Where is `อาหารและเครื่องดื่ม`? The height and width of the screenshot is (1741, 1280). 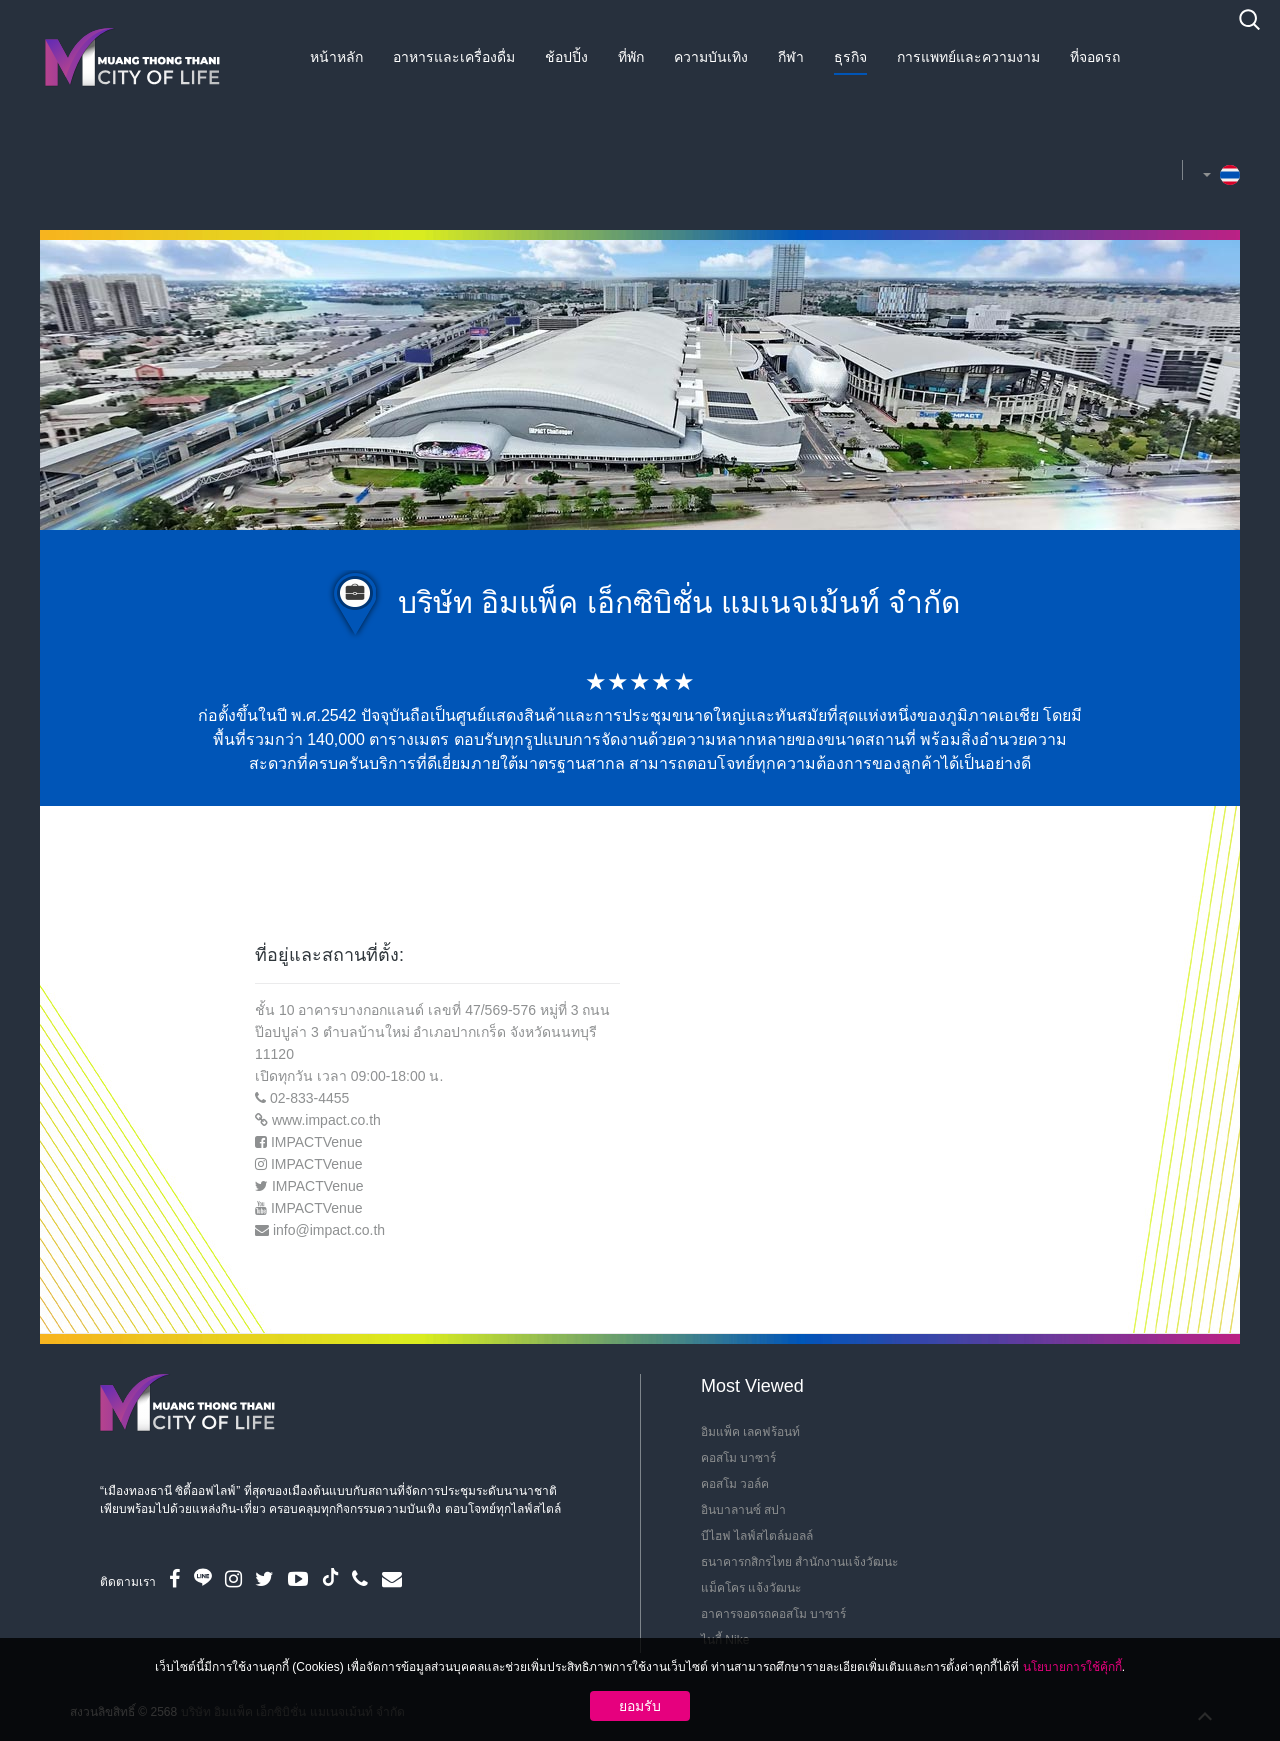
อาหารและเครื่องดื่ม is located at coordinates (454, 57).